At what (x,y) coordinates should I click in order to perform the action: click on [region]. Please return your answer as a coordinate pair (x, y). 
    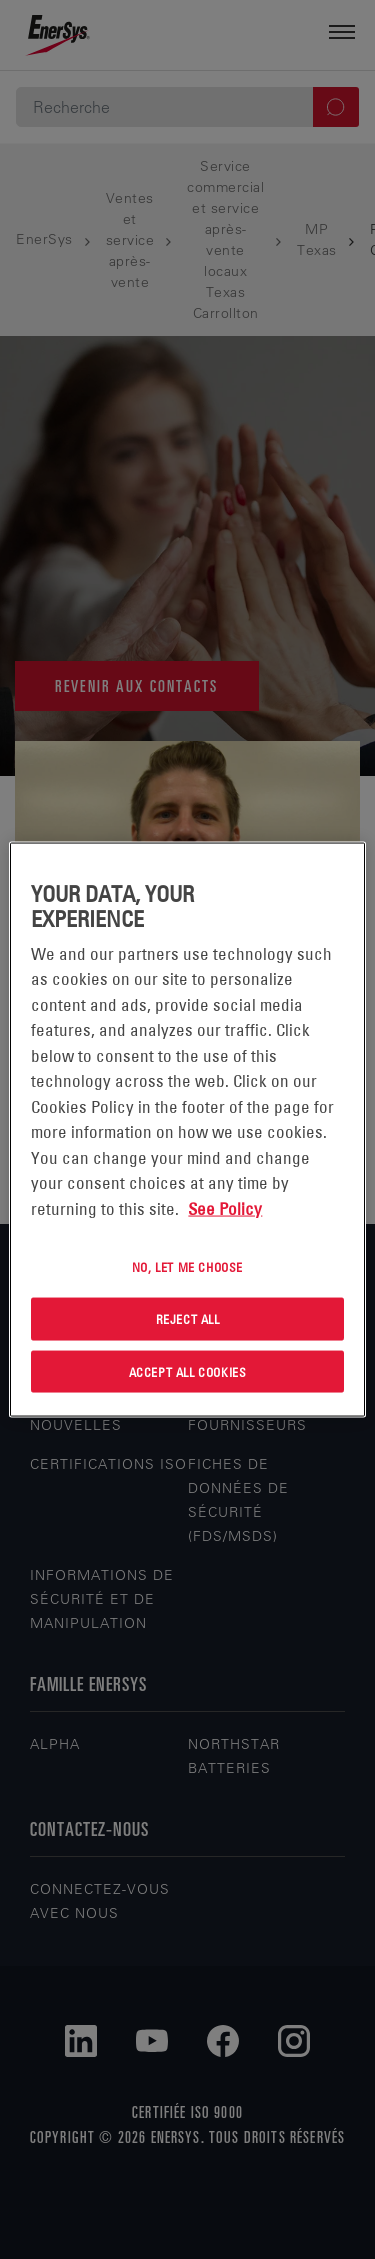
    Looking at the image, I should click on (187, 1129).